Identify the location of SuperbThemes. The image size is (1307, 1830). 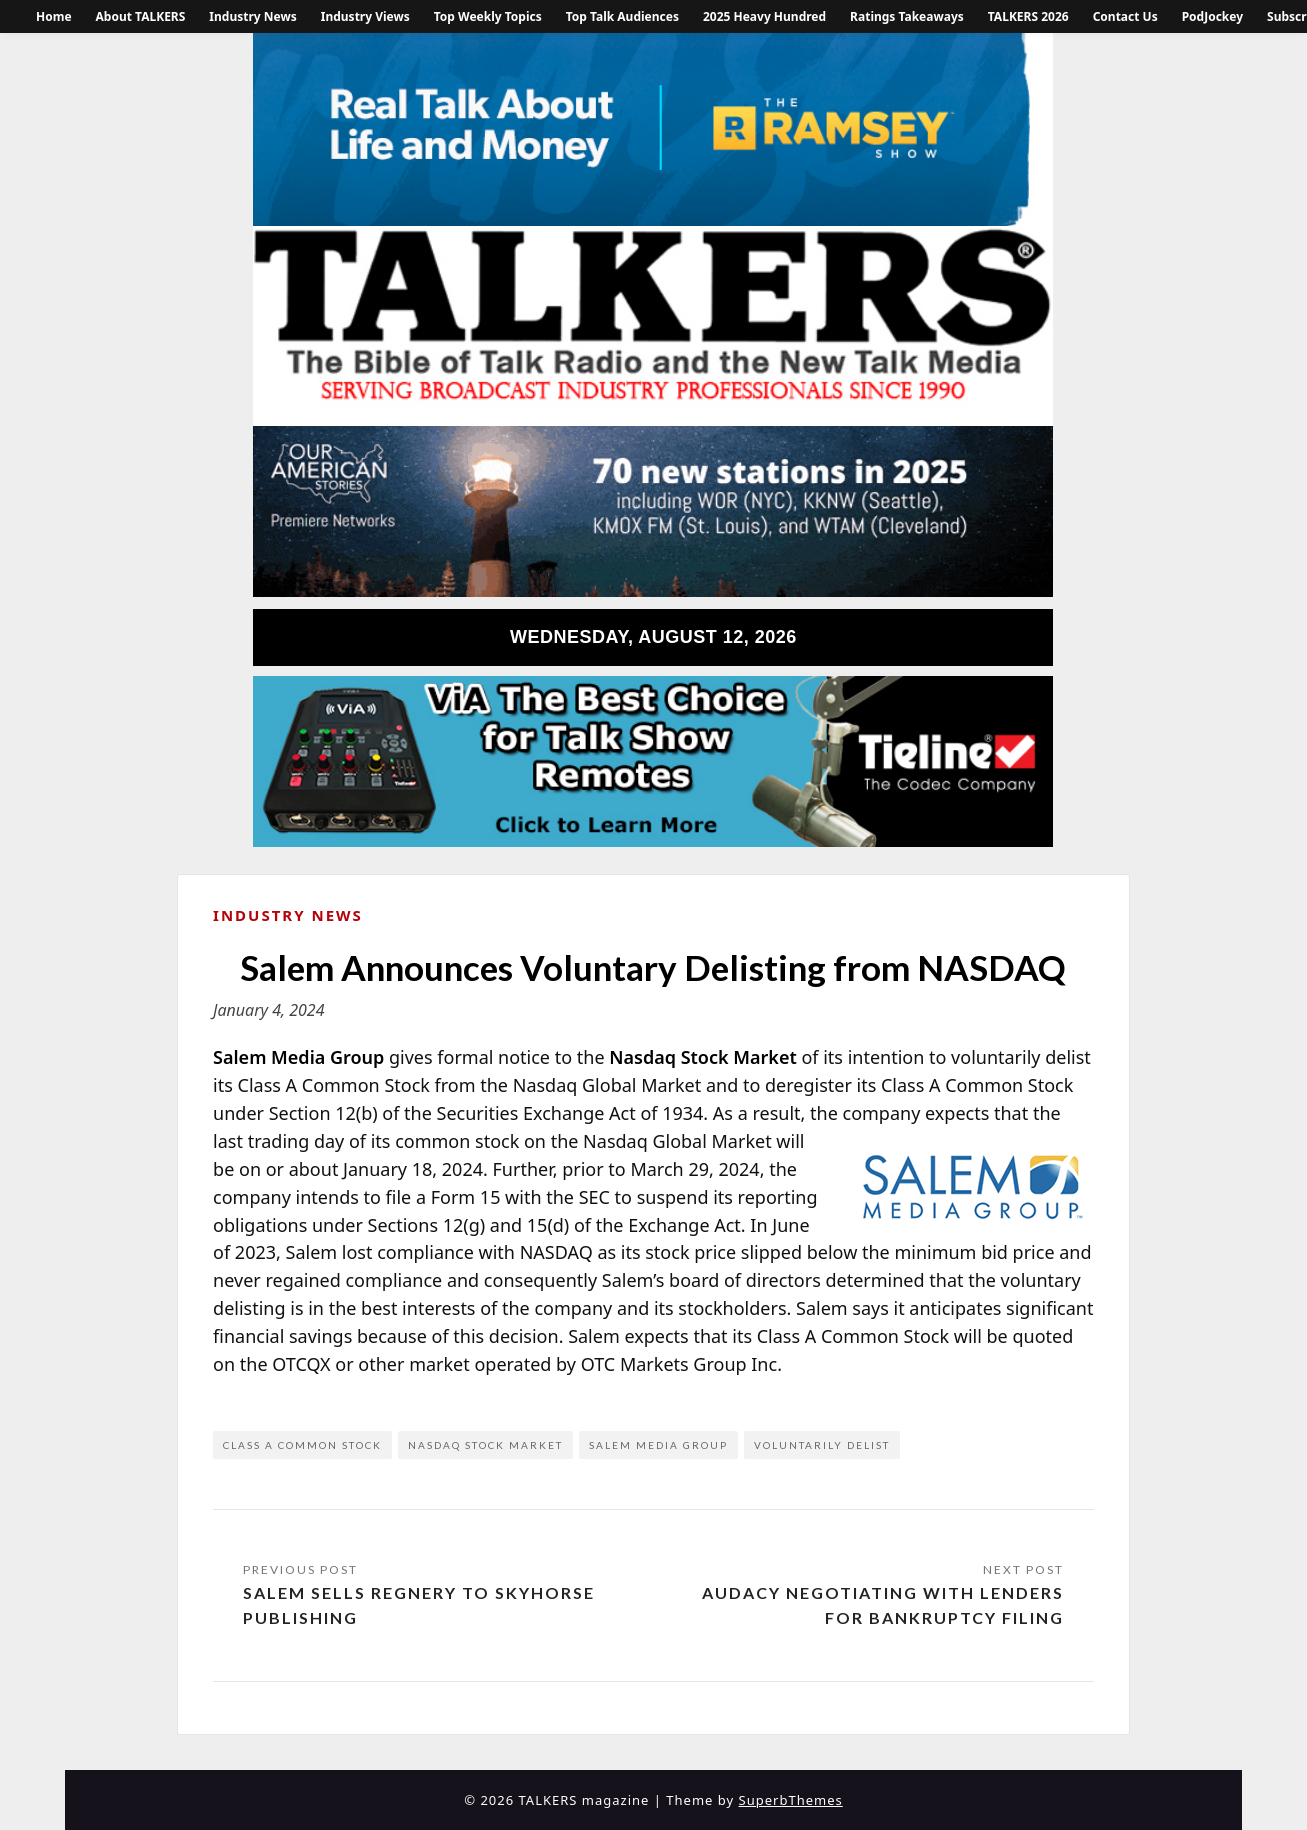
(791, 1800).